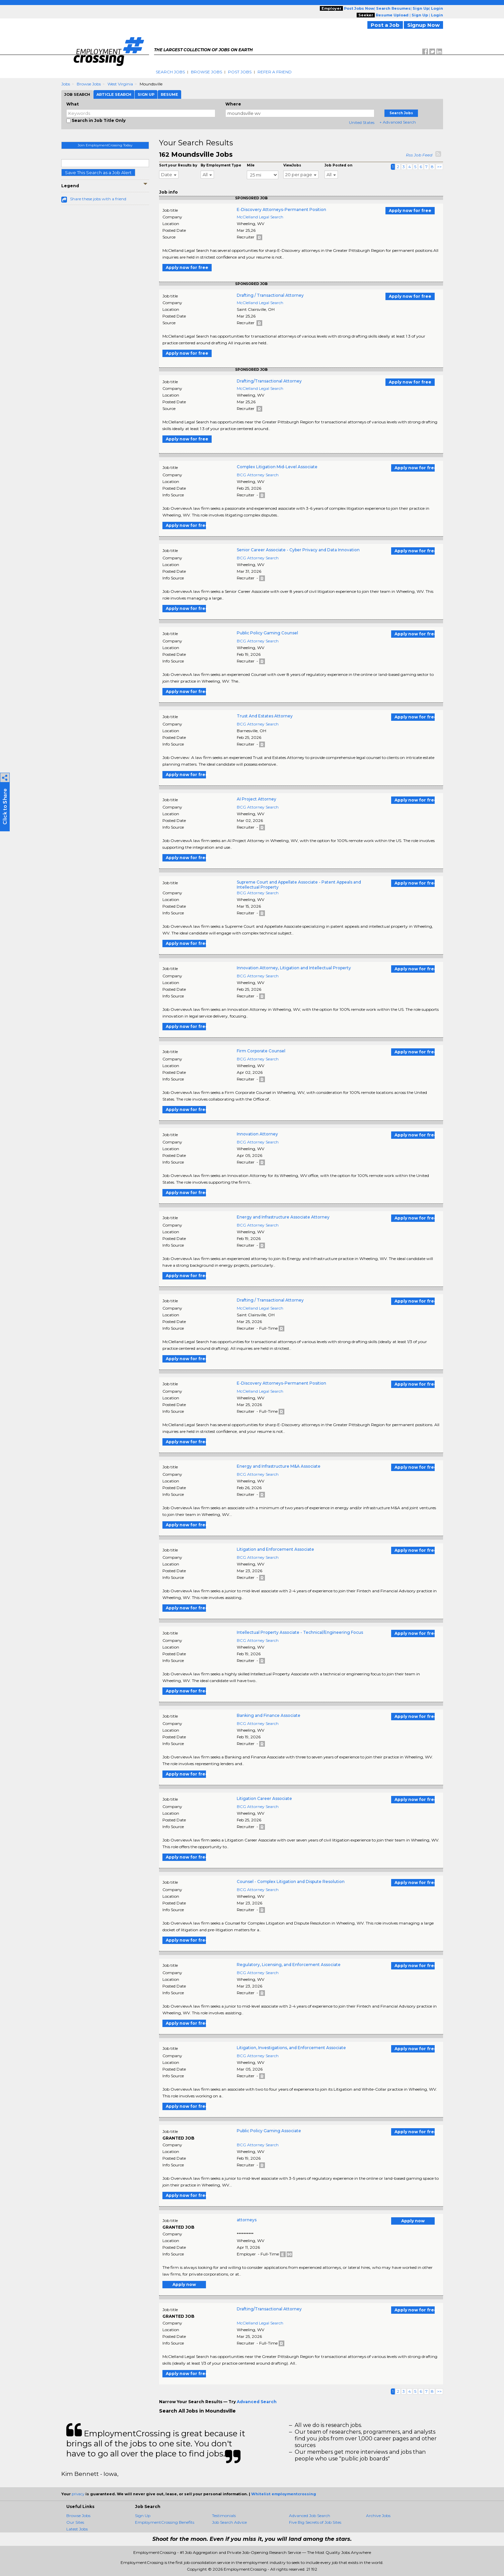 The width and height of the screenshot is (504, 2576). Describe the element at coordinates (309, 2515) in the screenshot. I see `Advanced Job Search` at that location.